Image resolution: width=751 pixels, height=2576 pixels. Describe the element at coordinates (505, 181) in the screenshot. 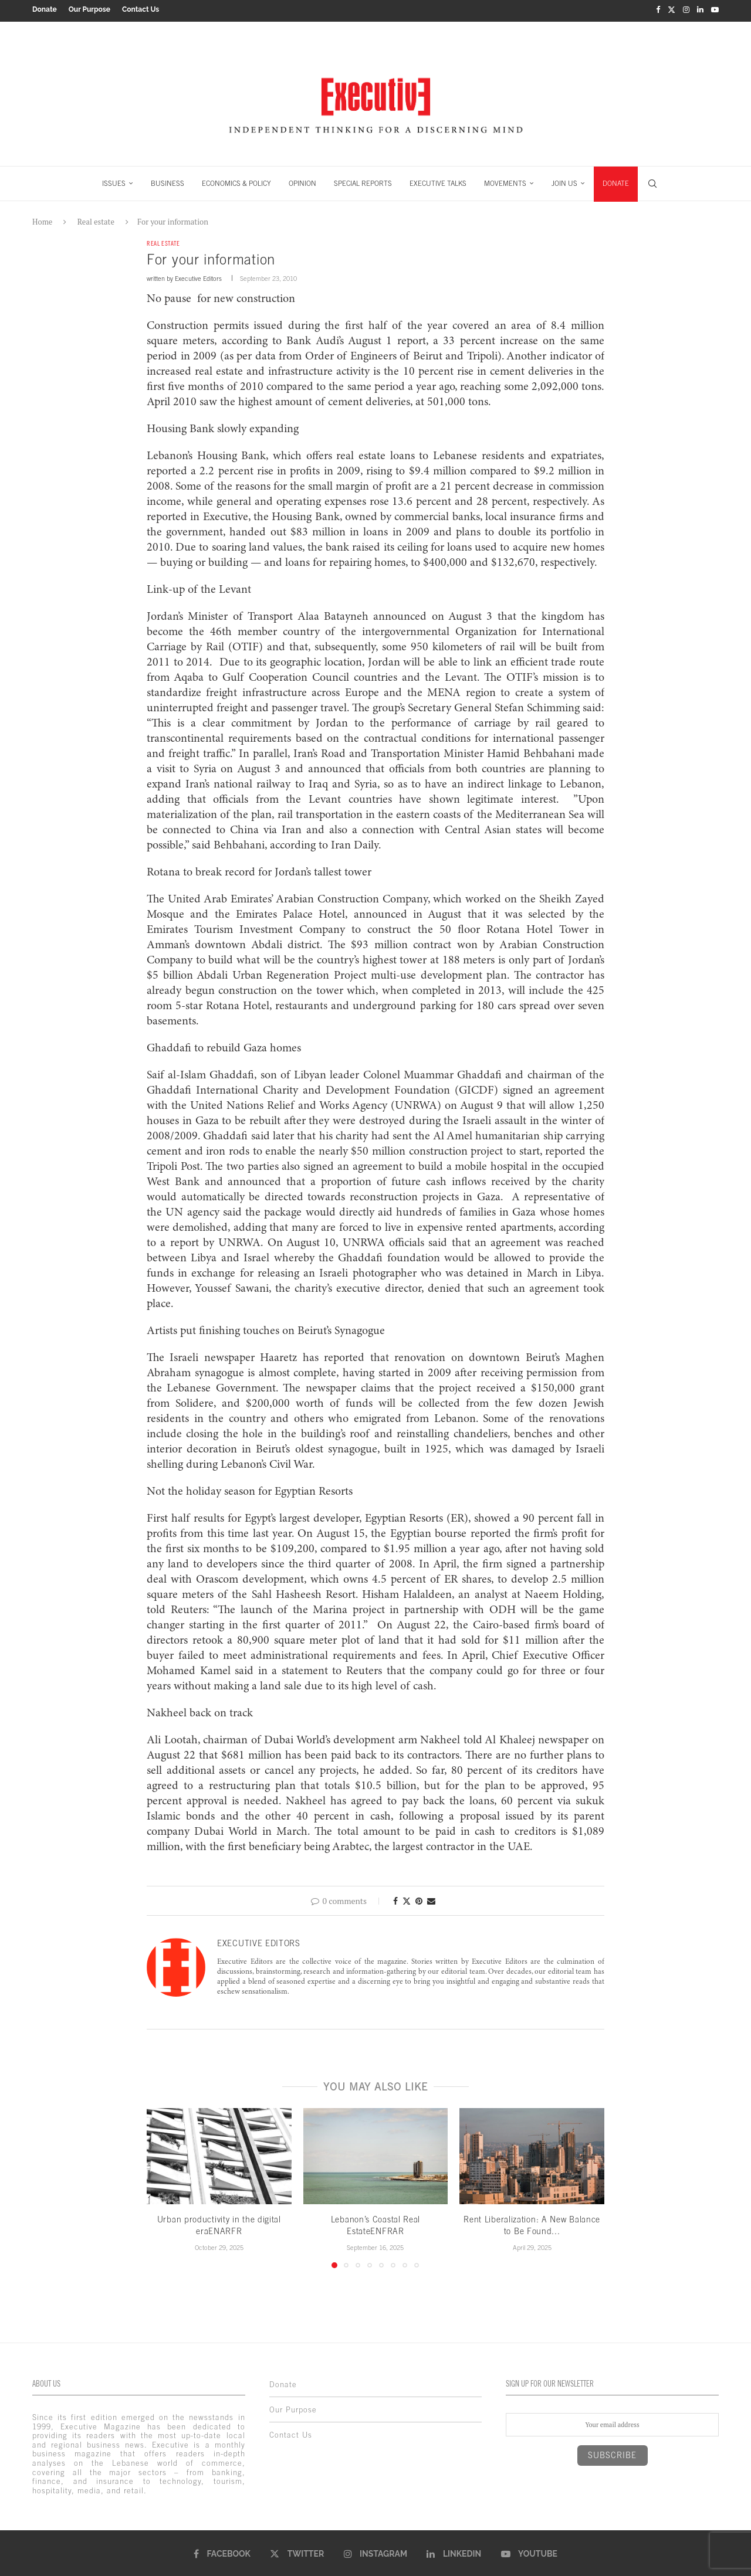

I see `MOVEMENTS` at that location.